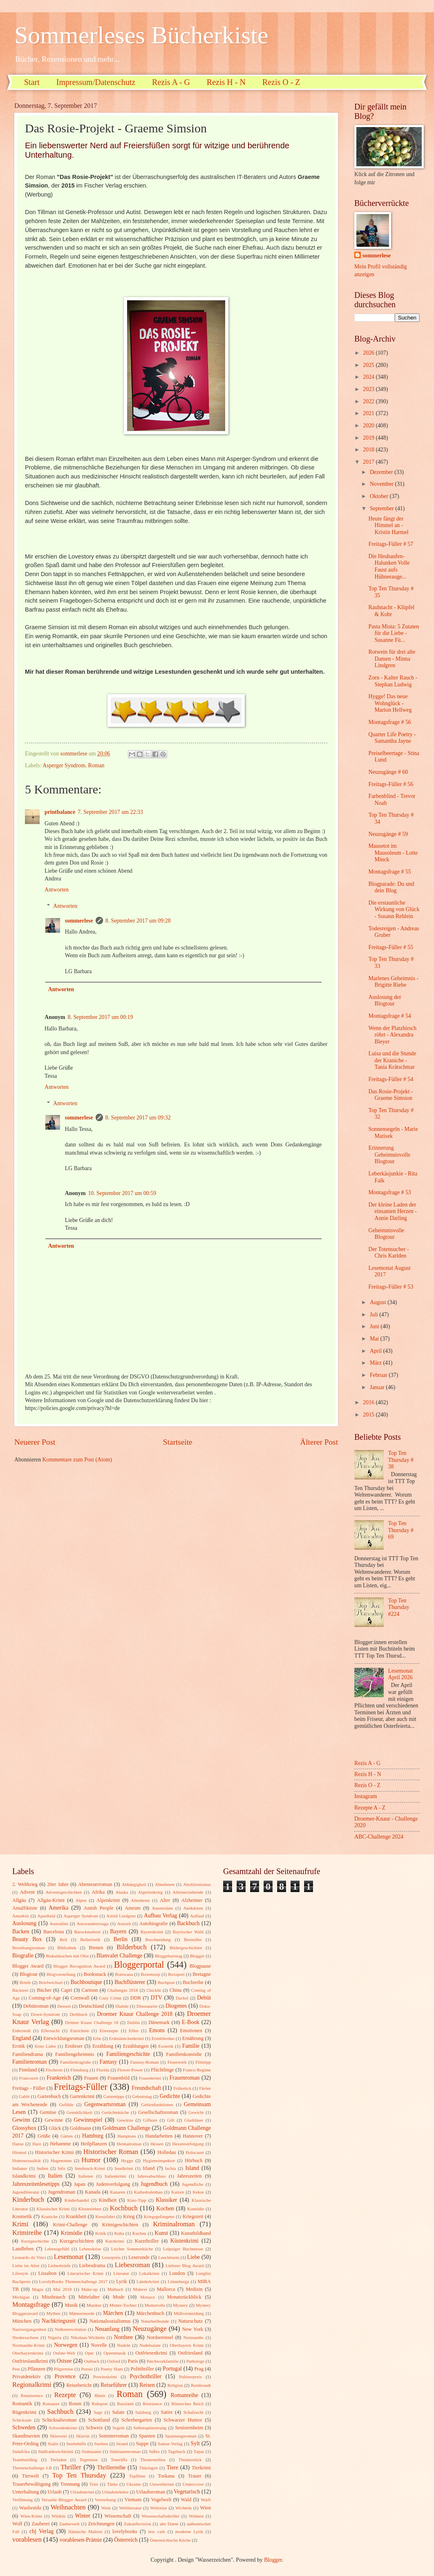  Describe the element at coordinates (112, 2484) in the screenshot. I see `Türke` at that location.